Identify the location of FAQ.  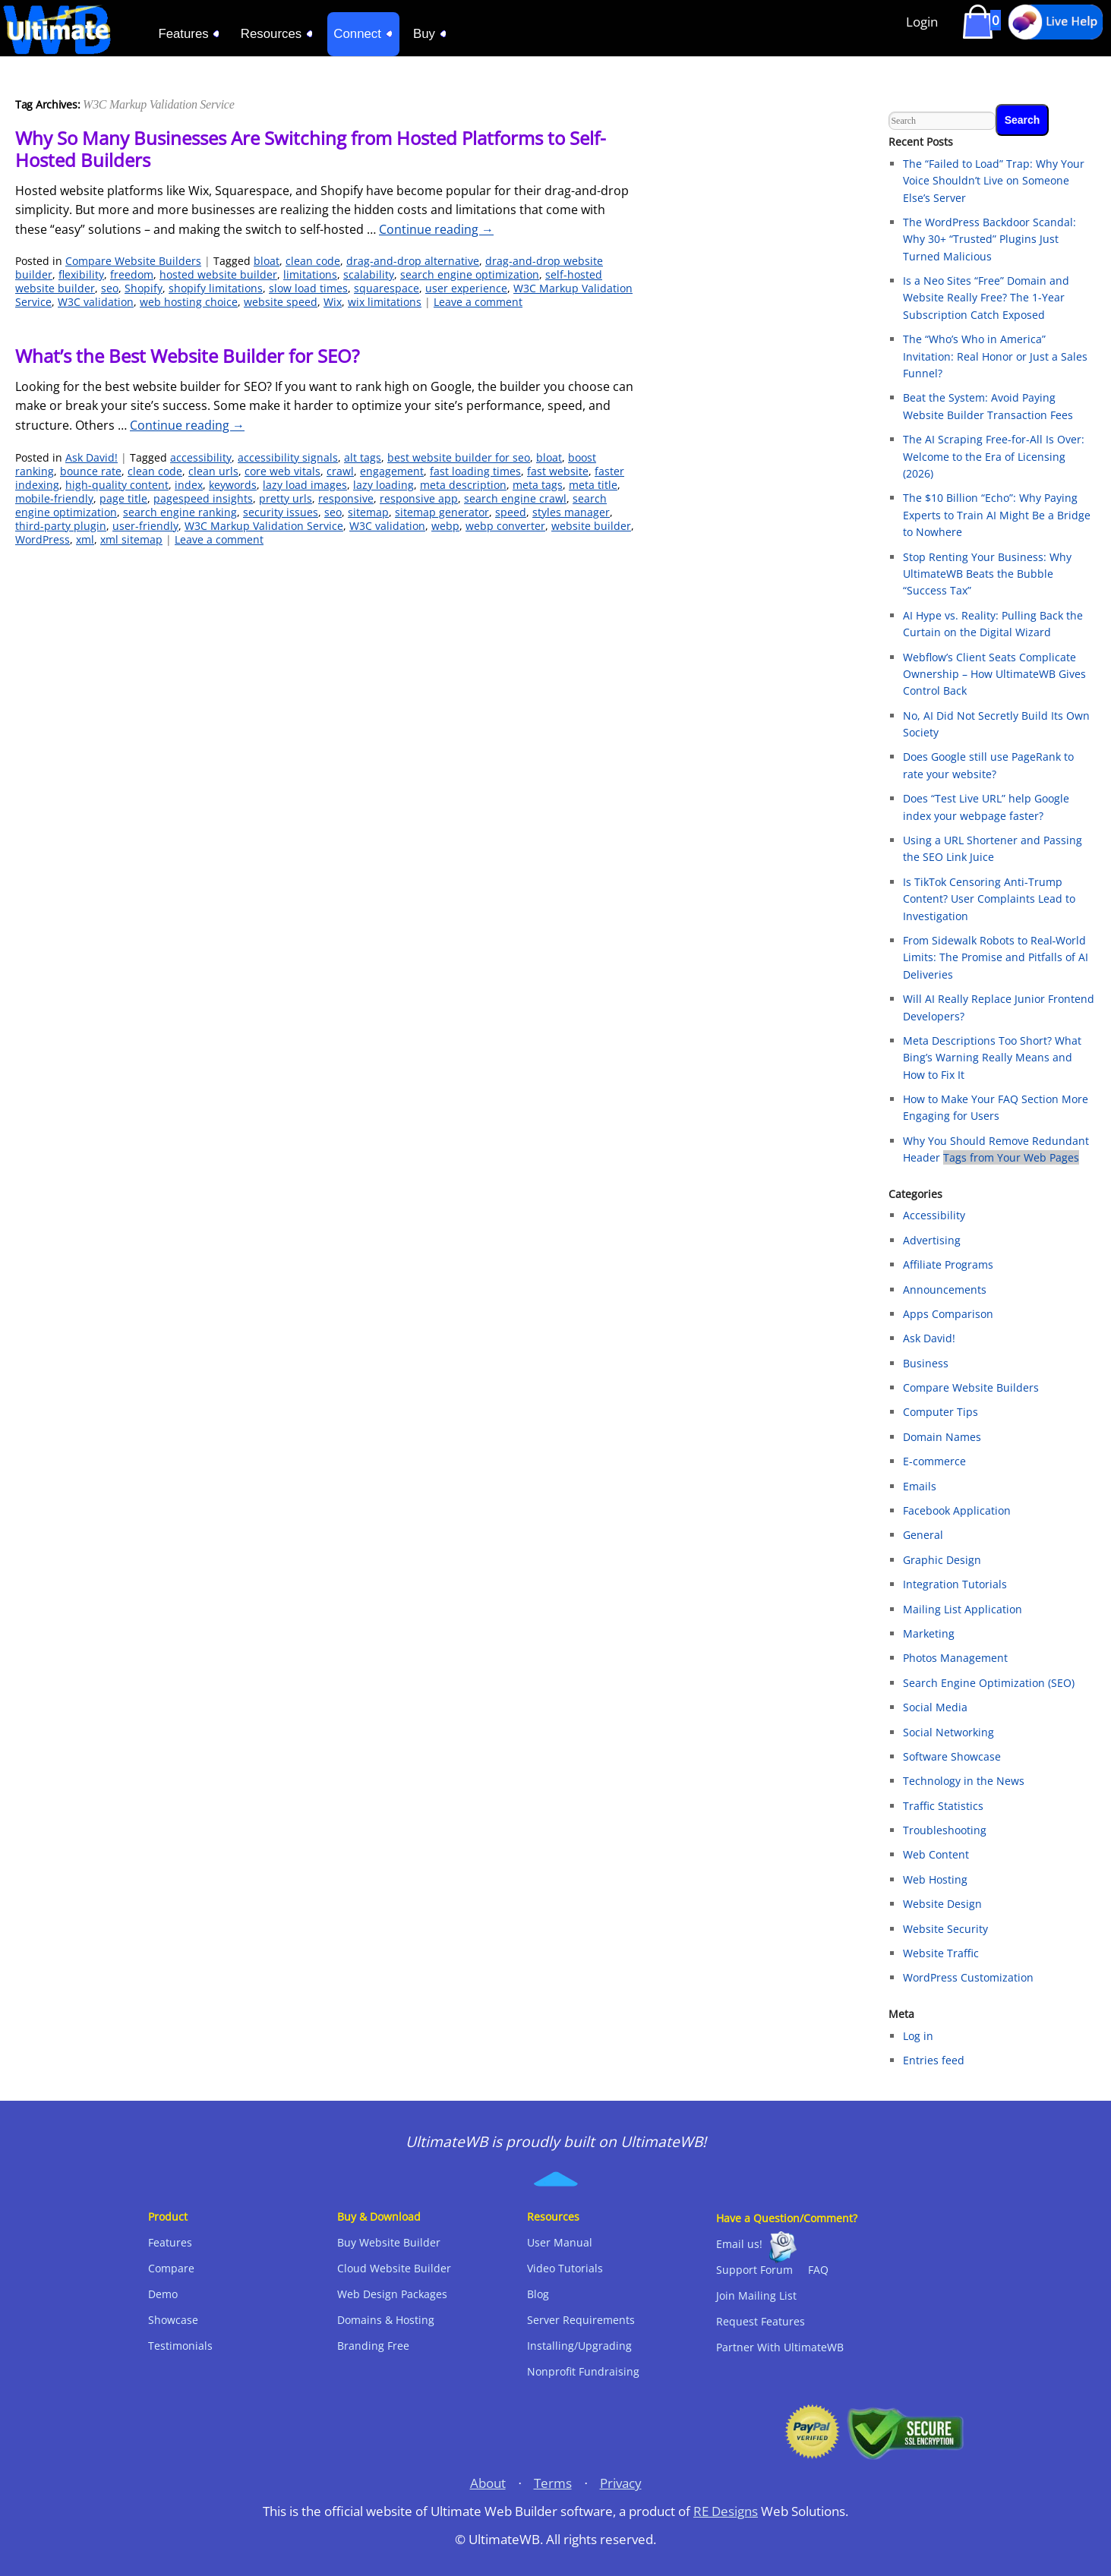
(818, 2269).